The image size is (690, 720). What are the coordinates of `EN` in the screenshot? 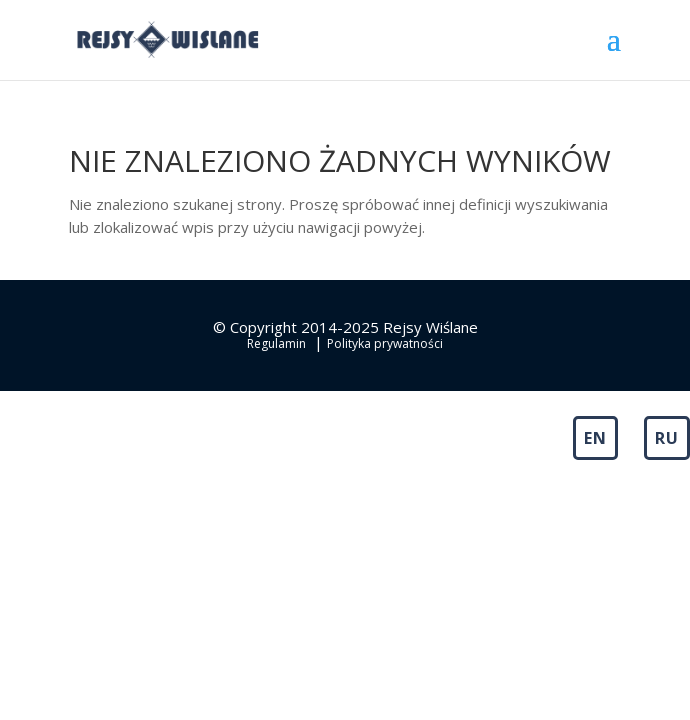 It's located at (595, 438).